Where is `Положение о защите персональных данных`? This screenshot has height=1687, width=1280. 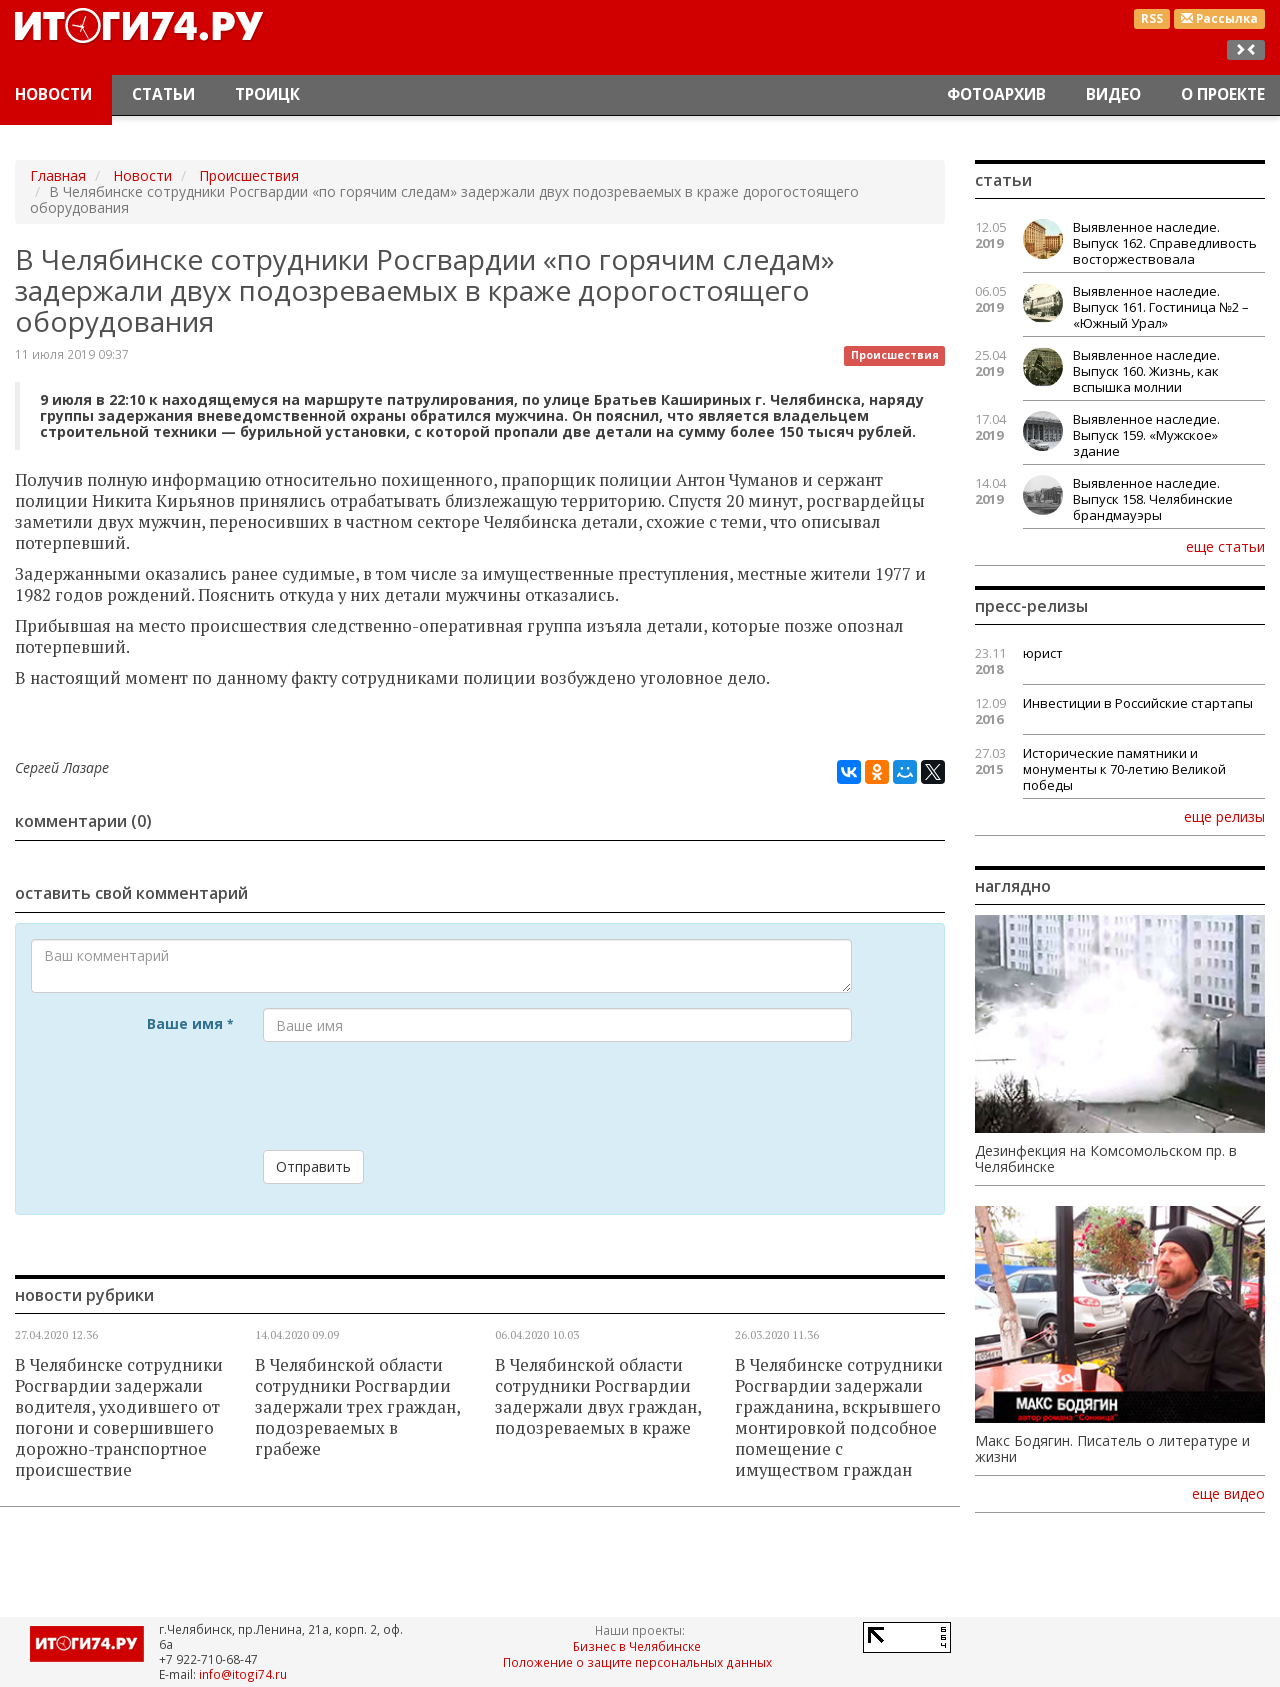
Положение о защите персональных данных is located at coordinates (637, 1662).